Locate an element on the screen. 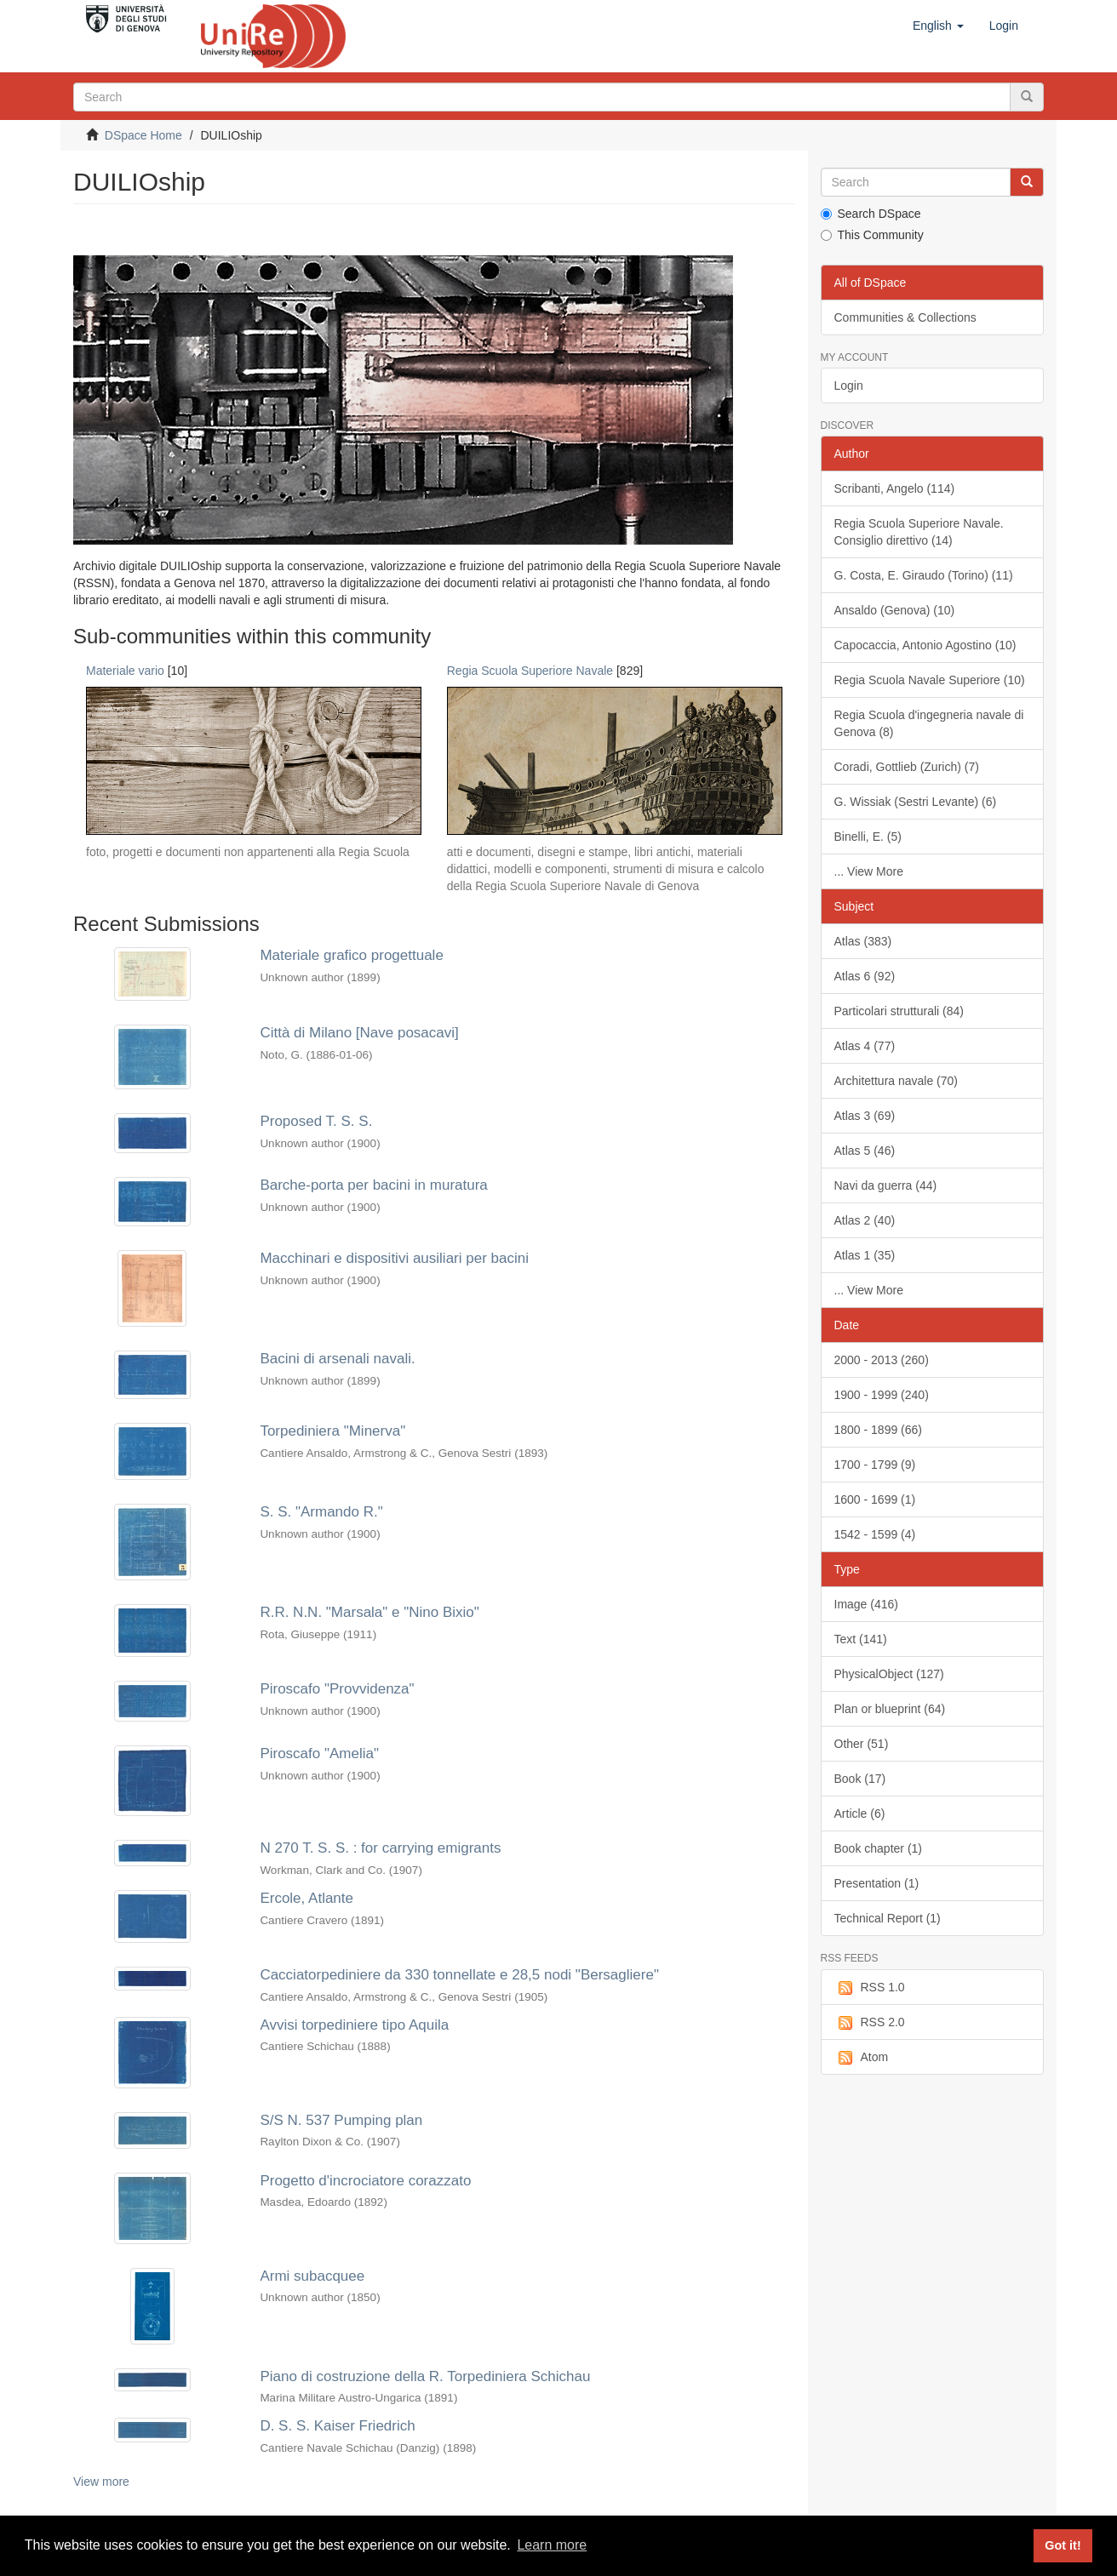 The width and height of the screenshot is (1117, 2576). 1542 - 1599 (4) is located at coordinates (875, 1534).